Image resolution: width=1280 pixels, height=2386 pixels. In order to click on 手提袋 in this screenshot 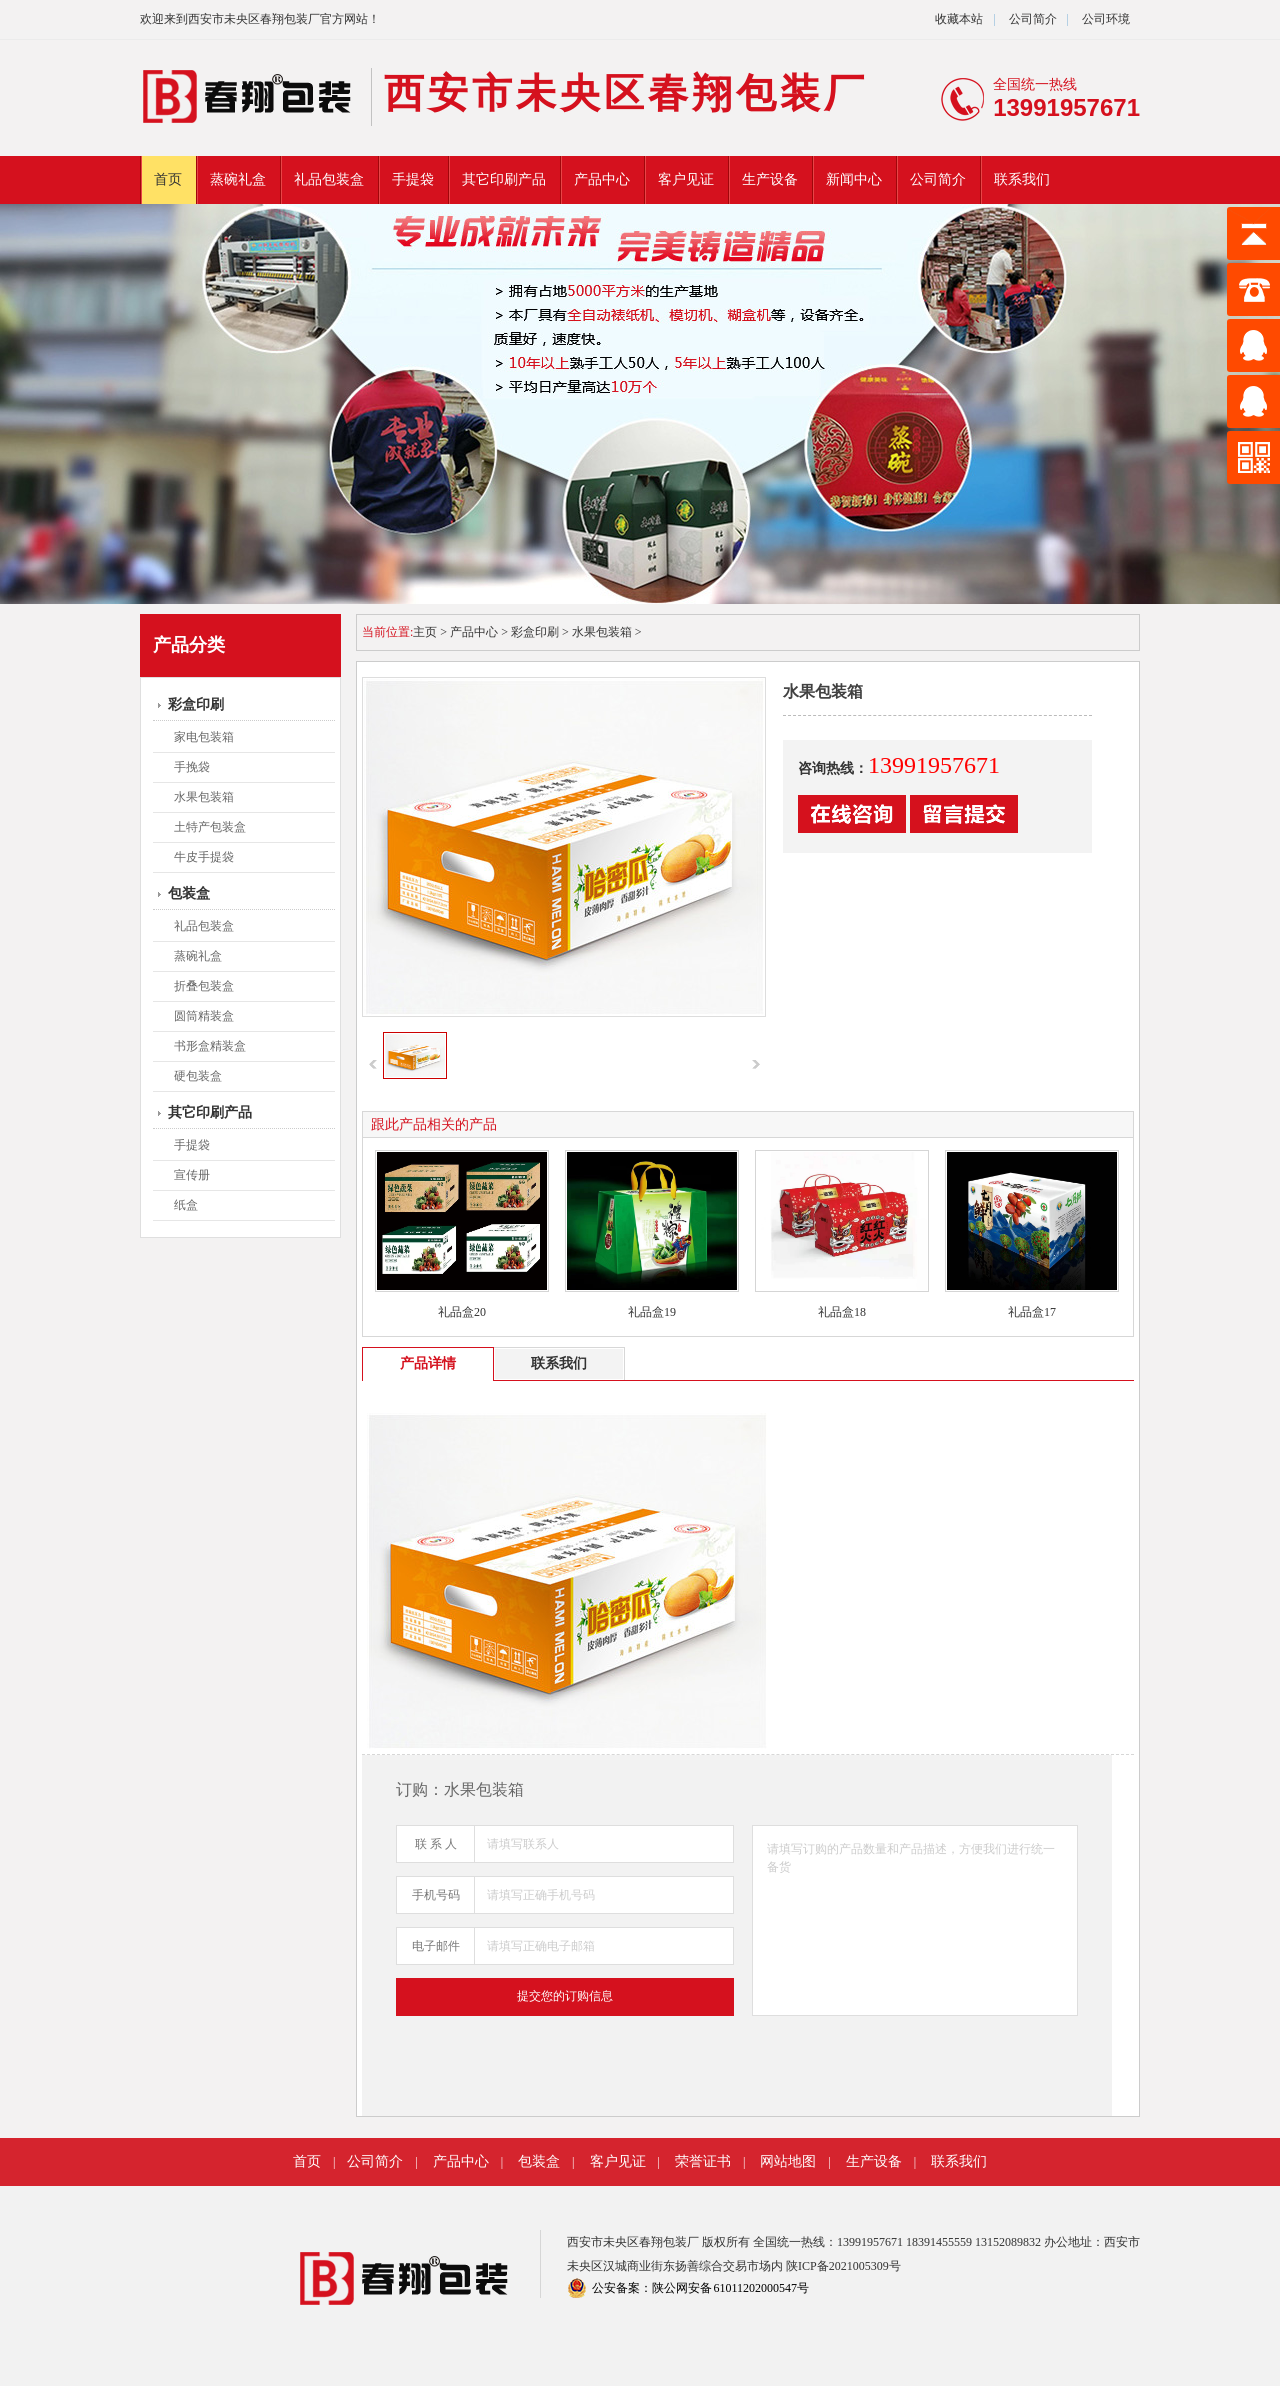, I will do `click(413, 179)`.